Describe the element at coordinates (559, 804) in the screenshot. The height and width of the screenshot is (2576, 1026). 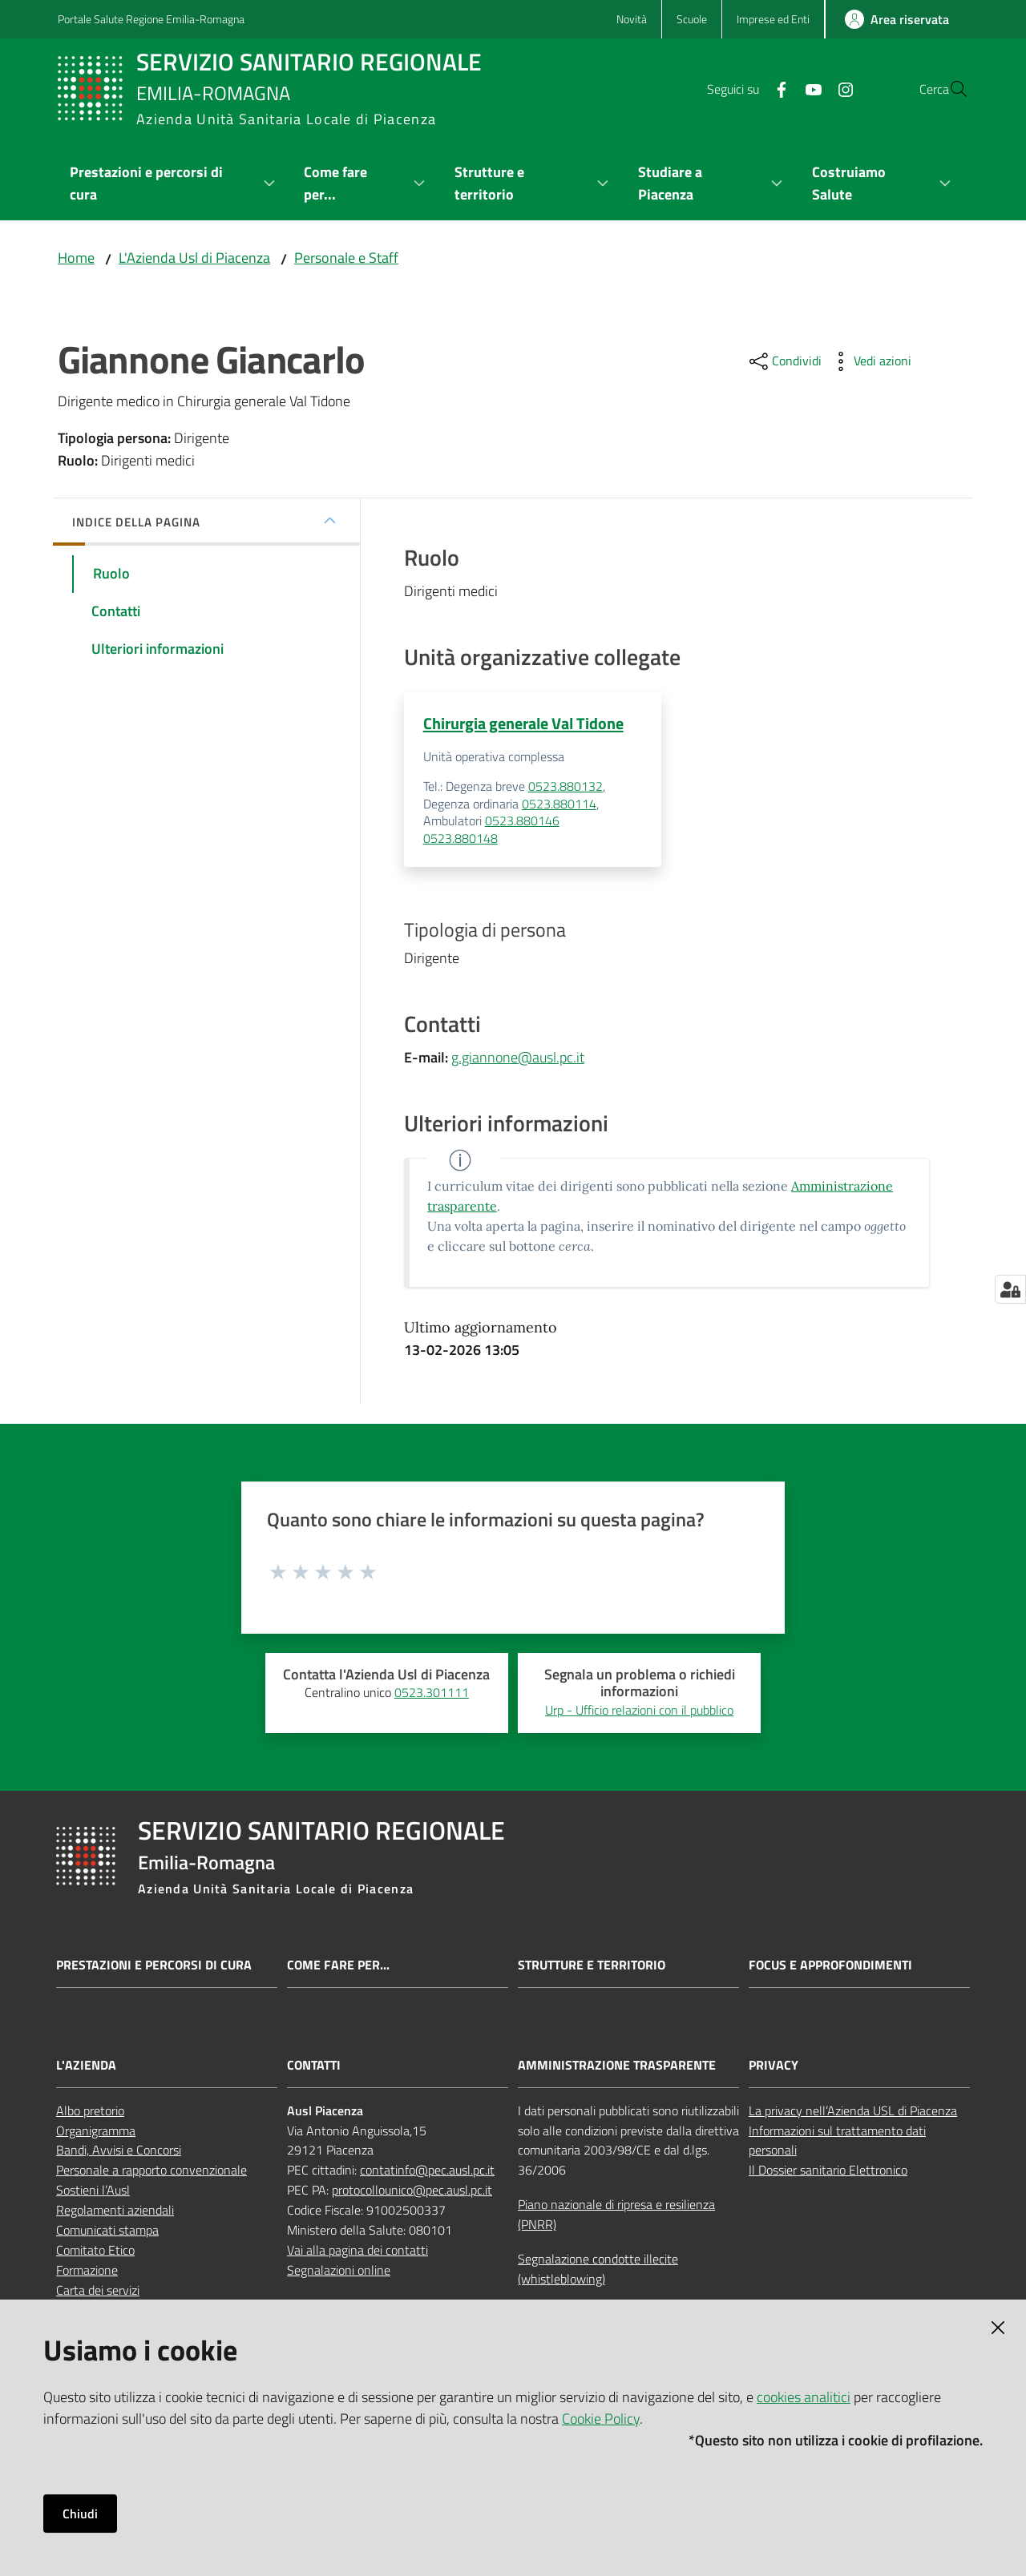
I see `0523.880114` at that location.